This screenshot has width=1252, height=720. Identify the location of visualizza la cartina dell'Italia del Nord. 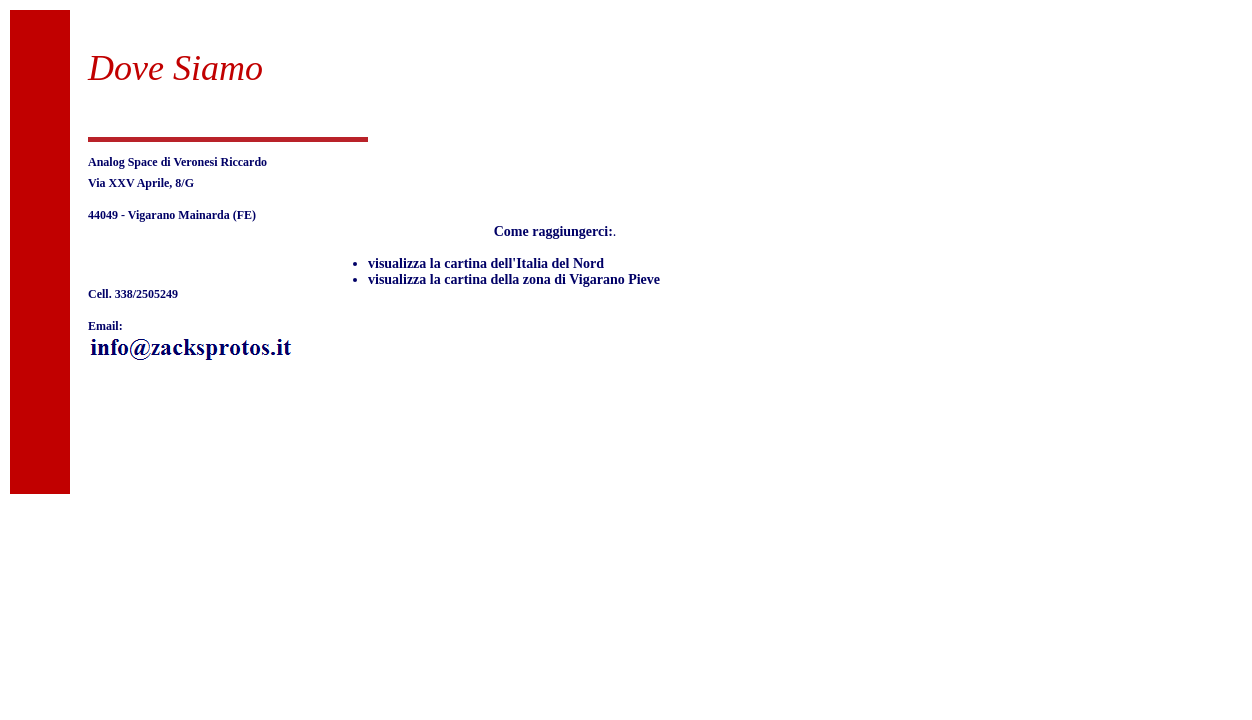
(486, 263).